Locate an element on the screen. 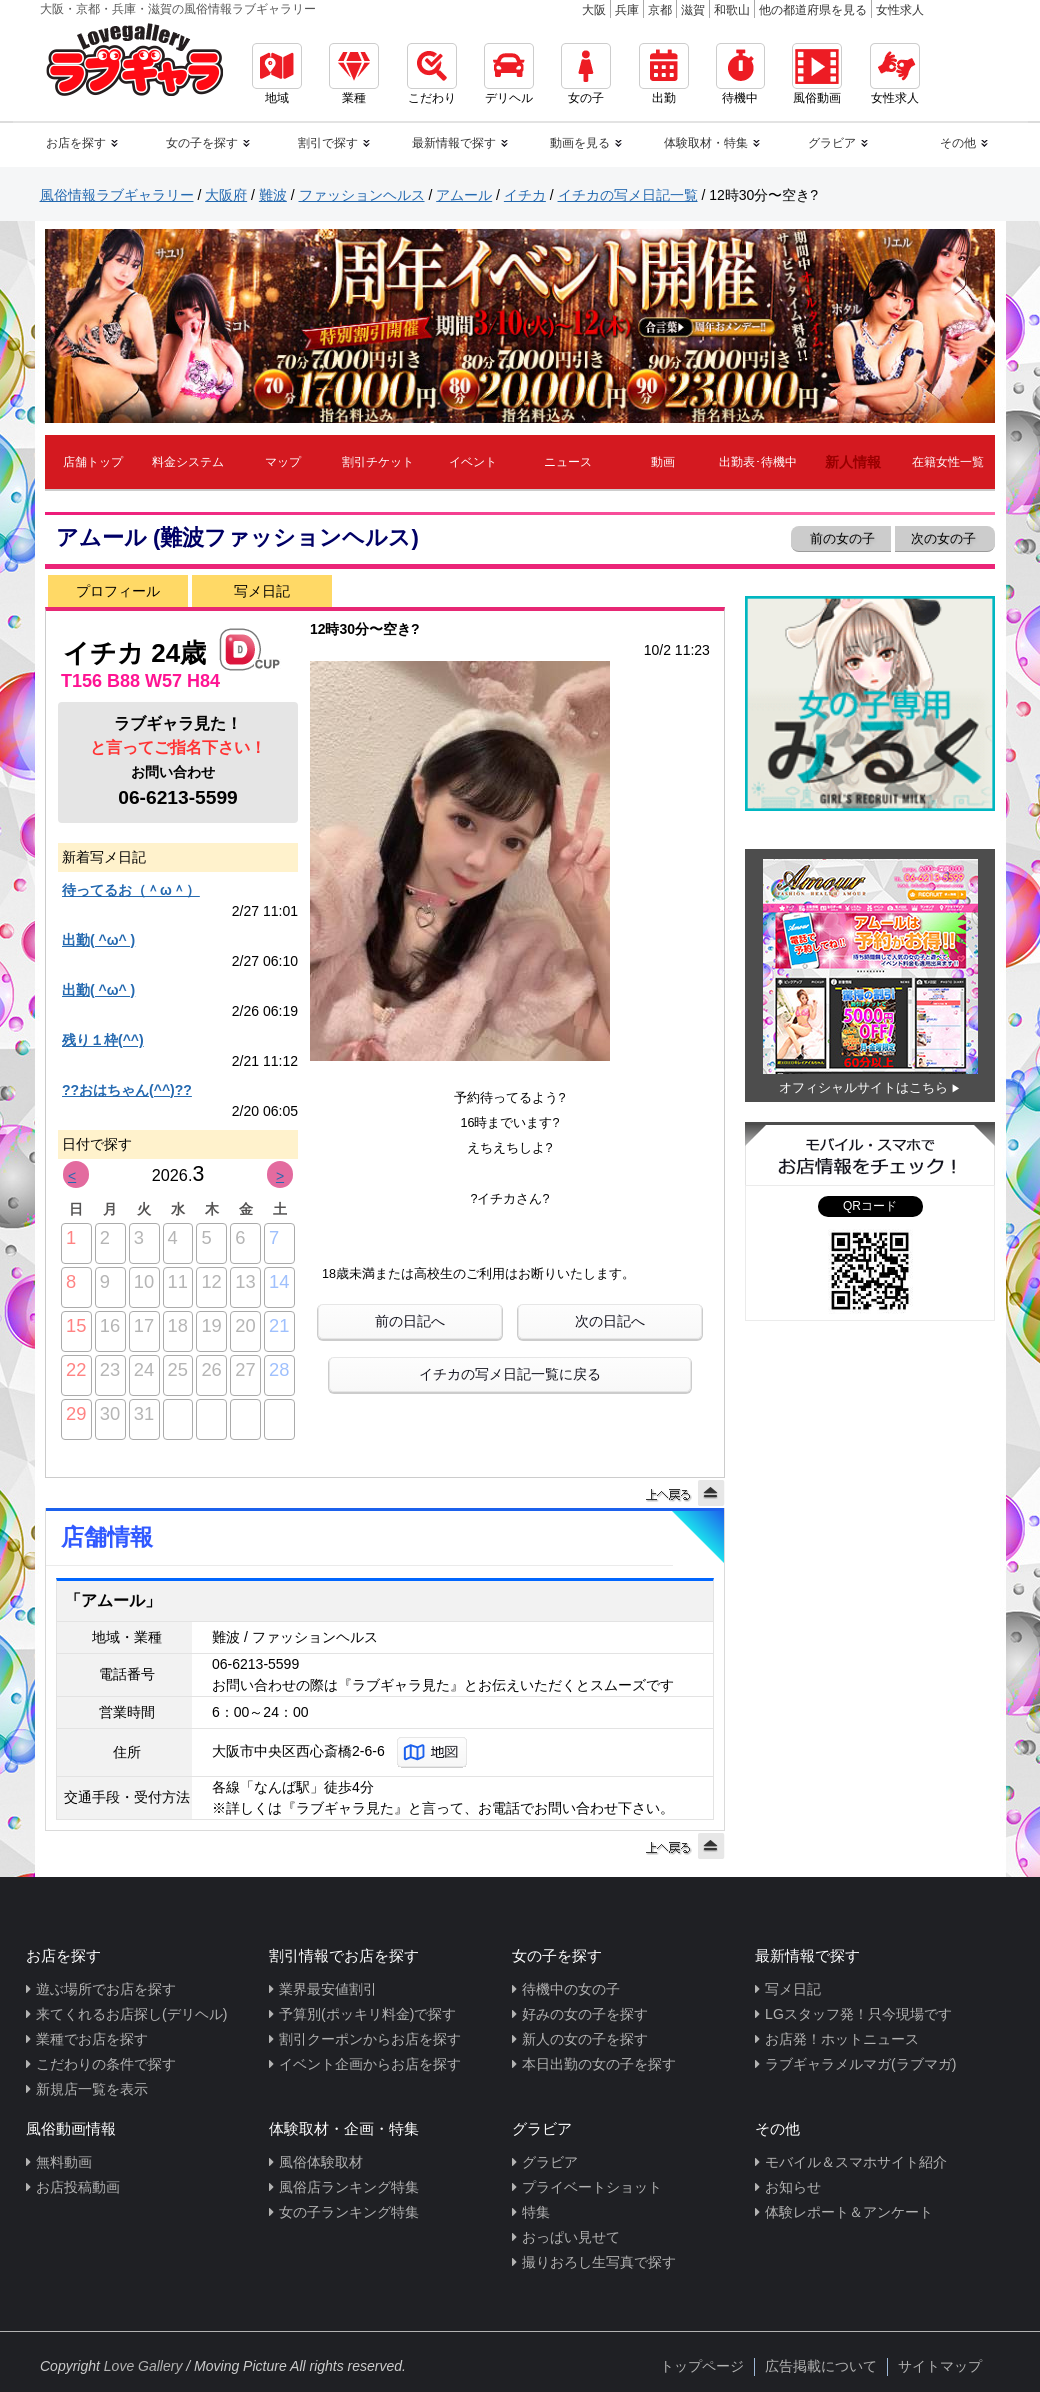  好みの女の子を探す is located at coordinates (585, 2014).